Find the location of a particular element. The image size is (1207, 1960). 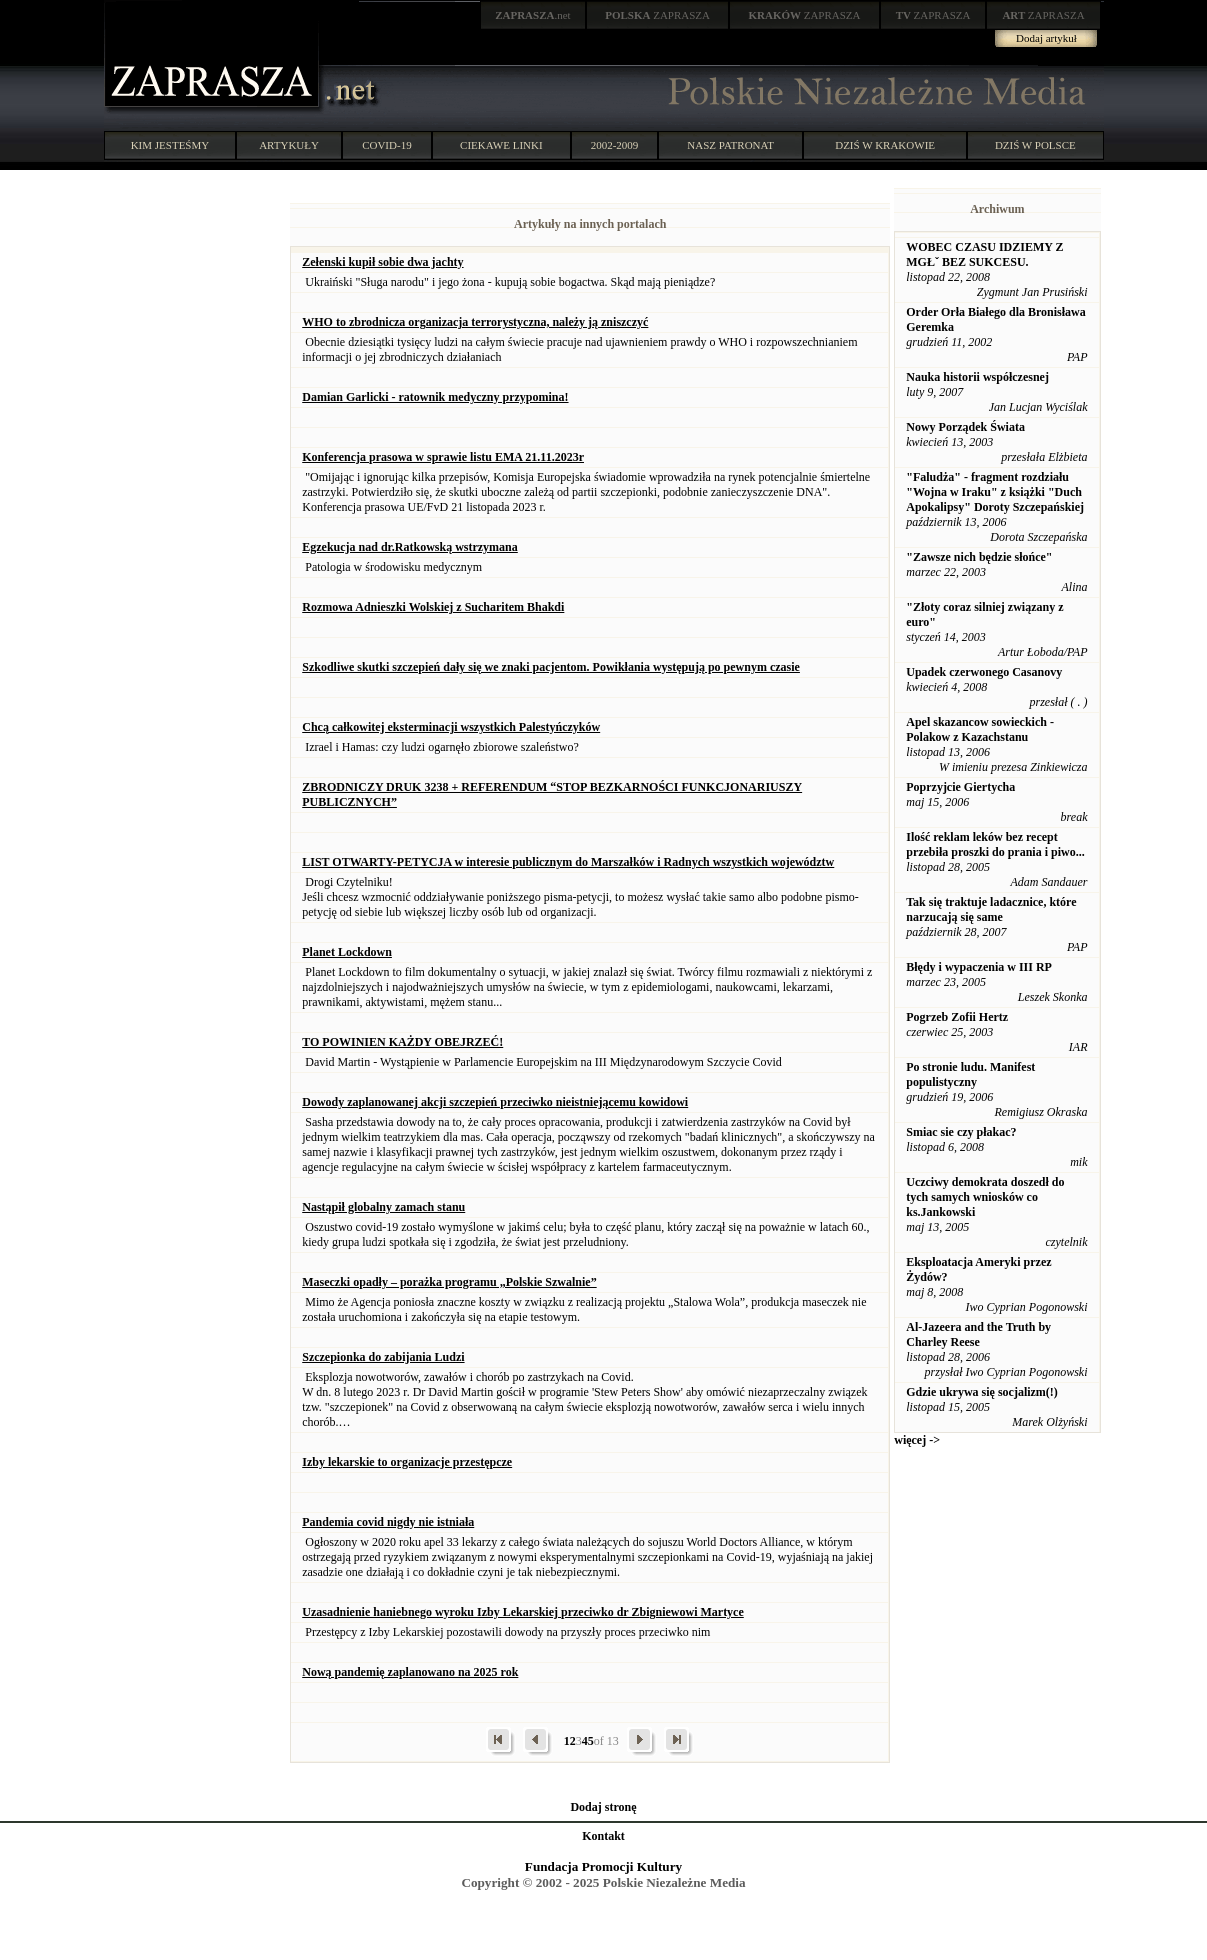

Uczciwy demokrata doszedł do tych samych wniosków co ks.Jankowski is located at coordinates (985, 1197).